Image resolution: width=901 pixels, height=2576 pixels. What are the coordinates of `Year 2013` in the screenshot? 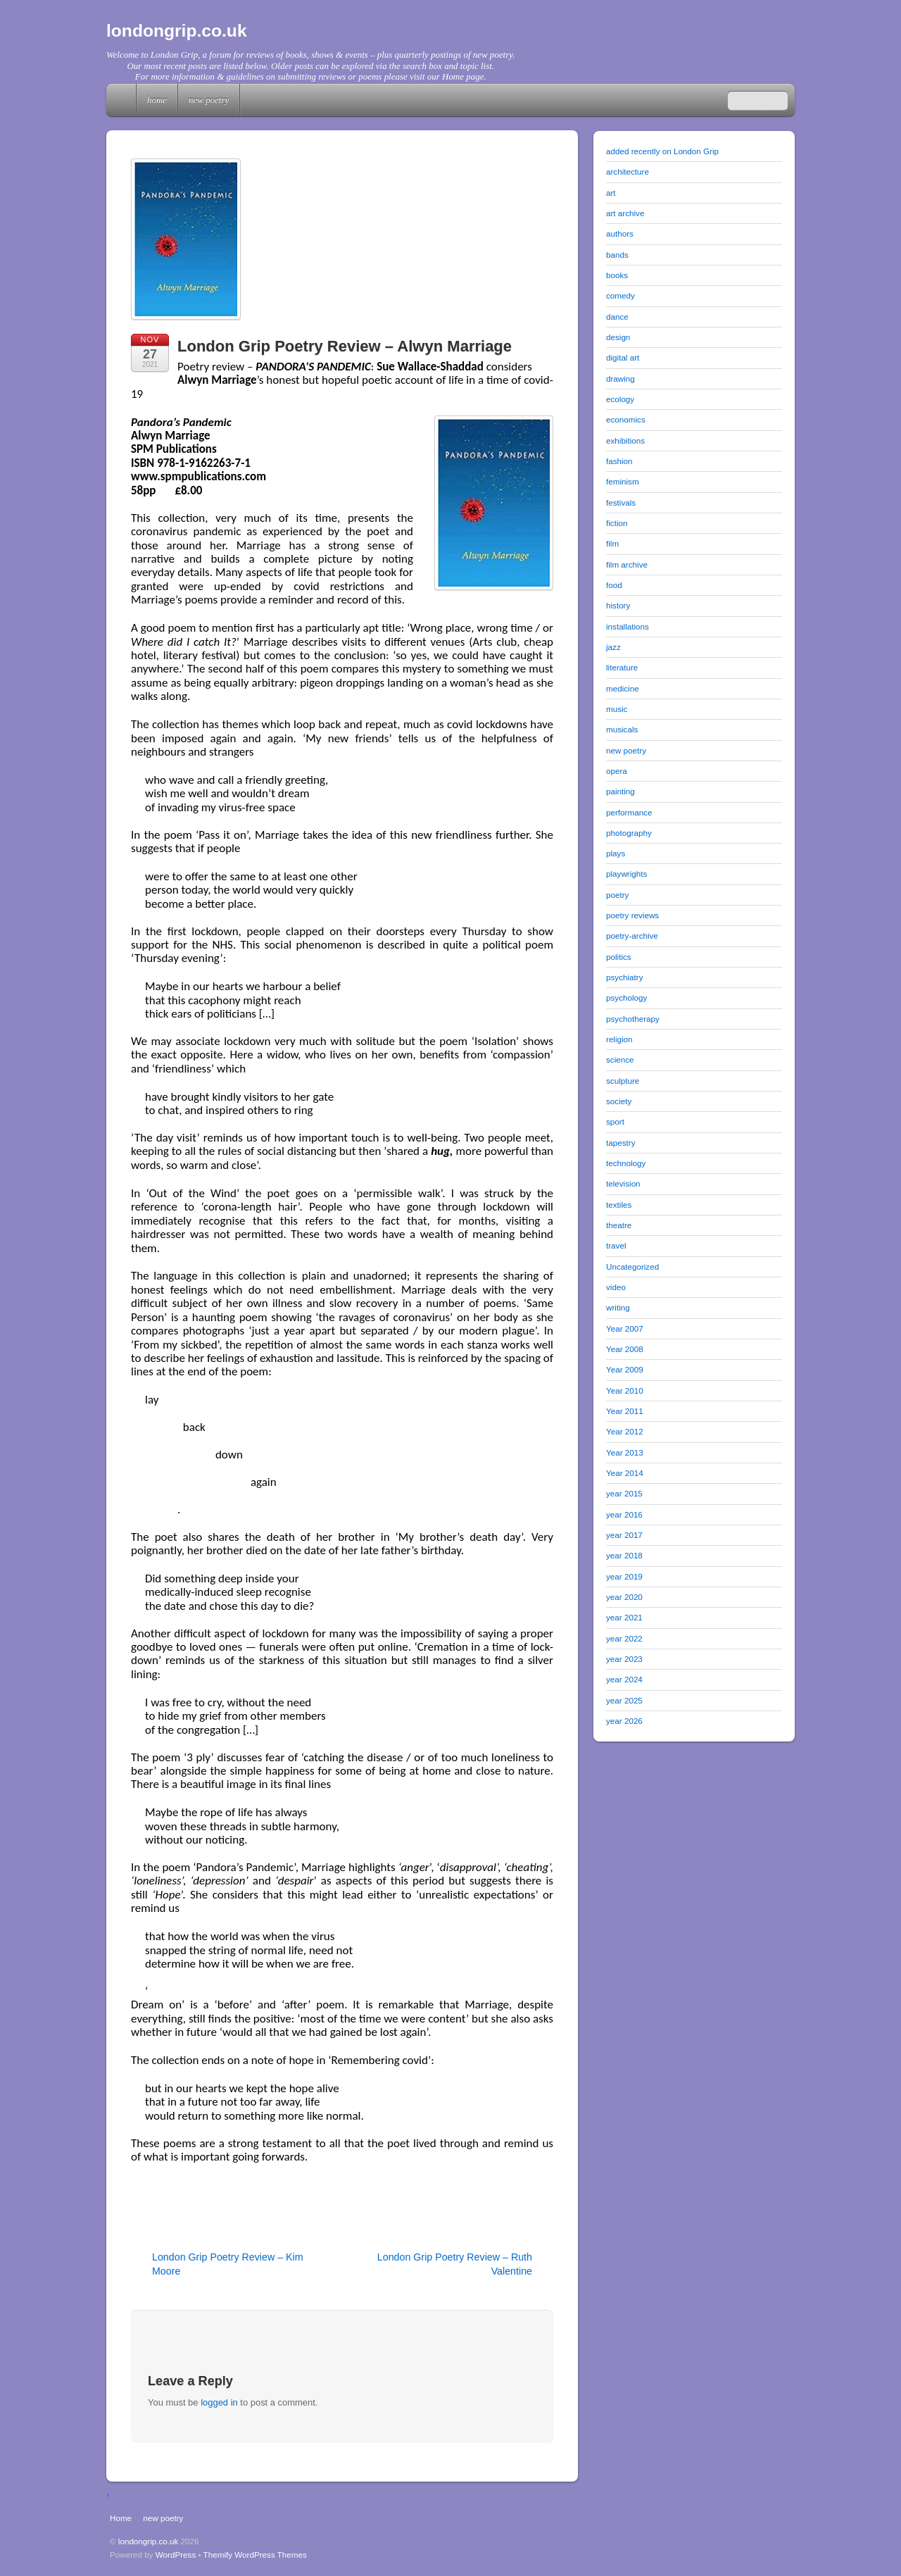 It's located at (624, 1452).